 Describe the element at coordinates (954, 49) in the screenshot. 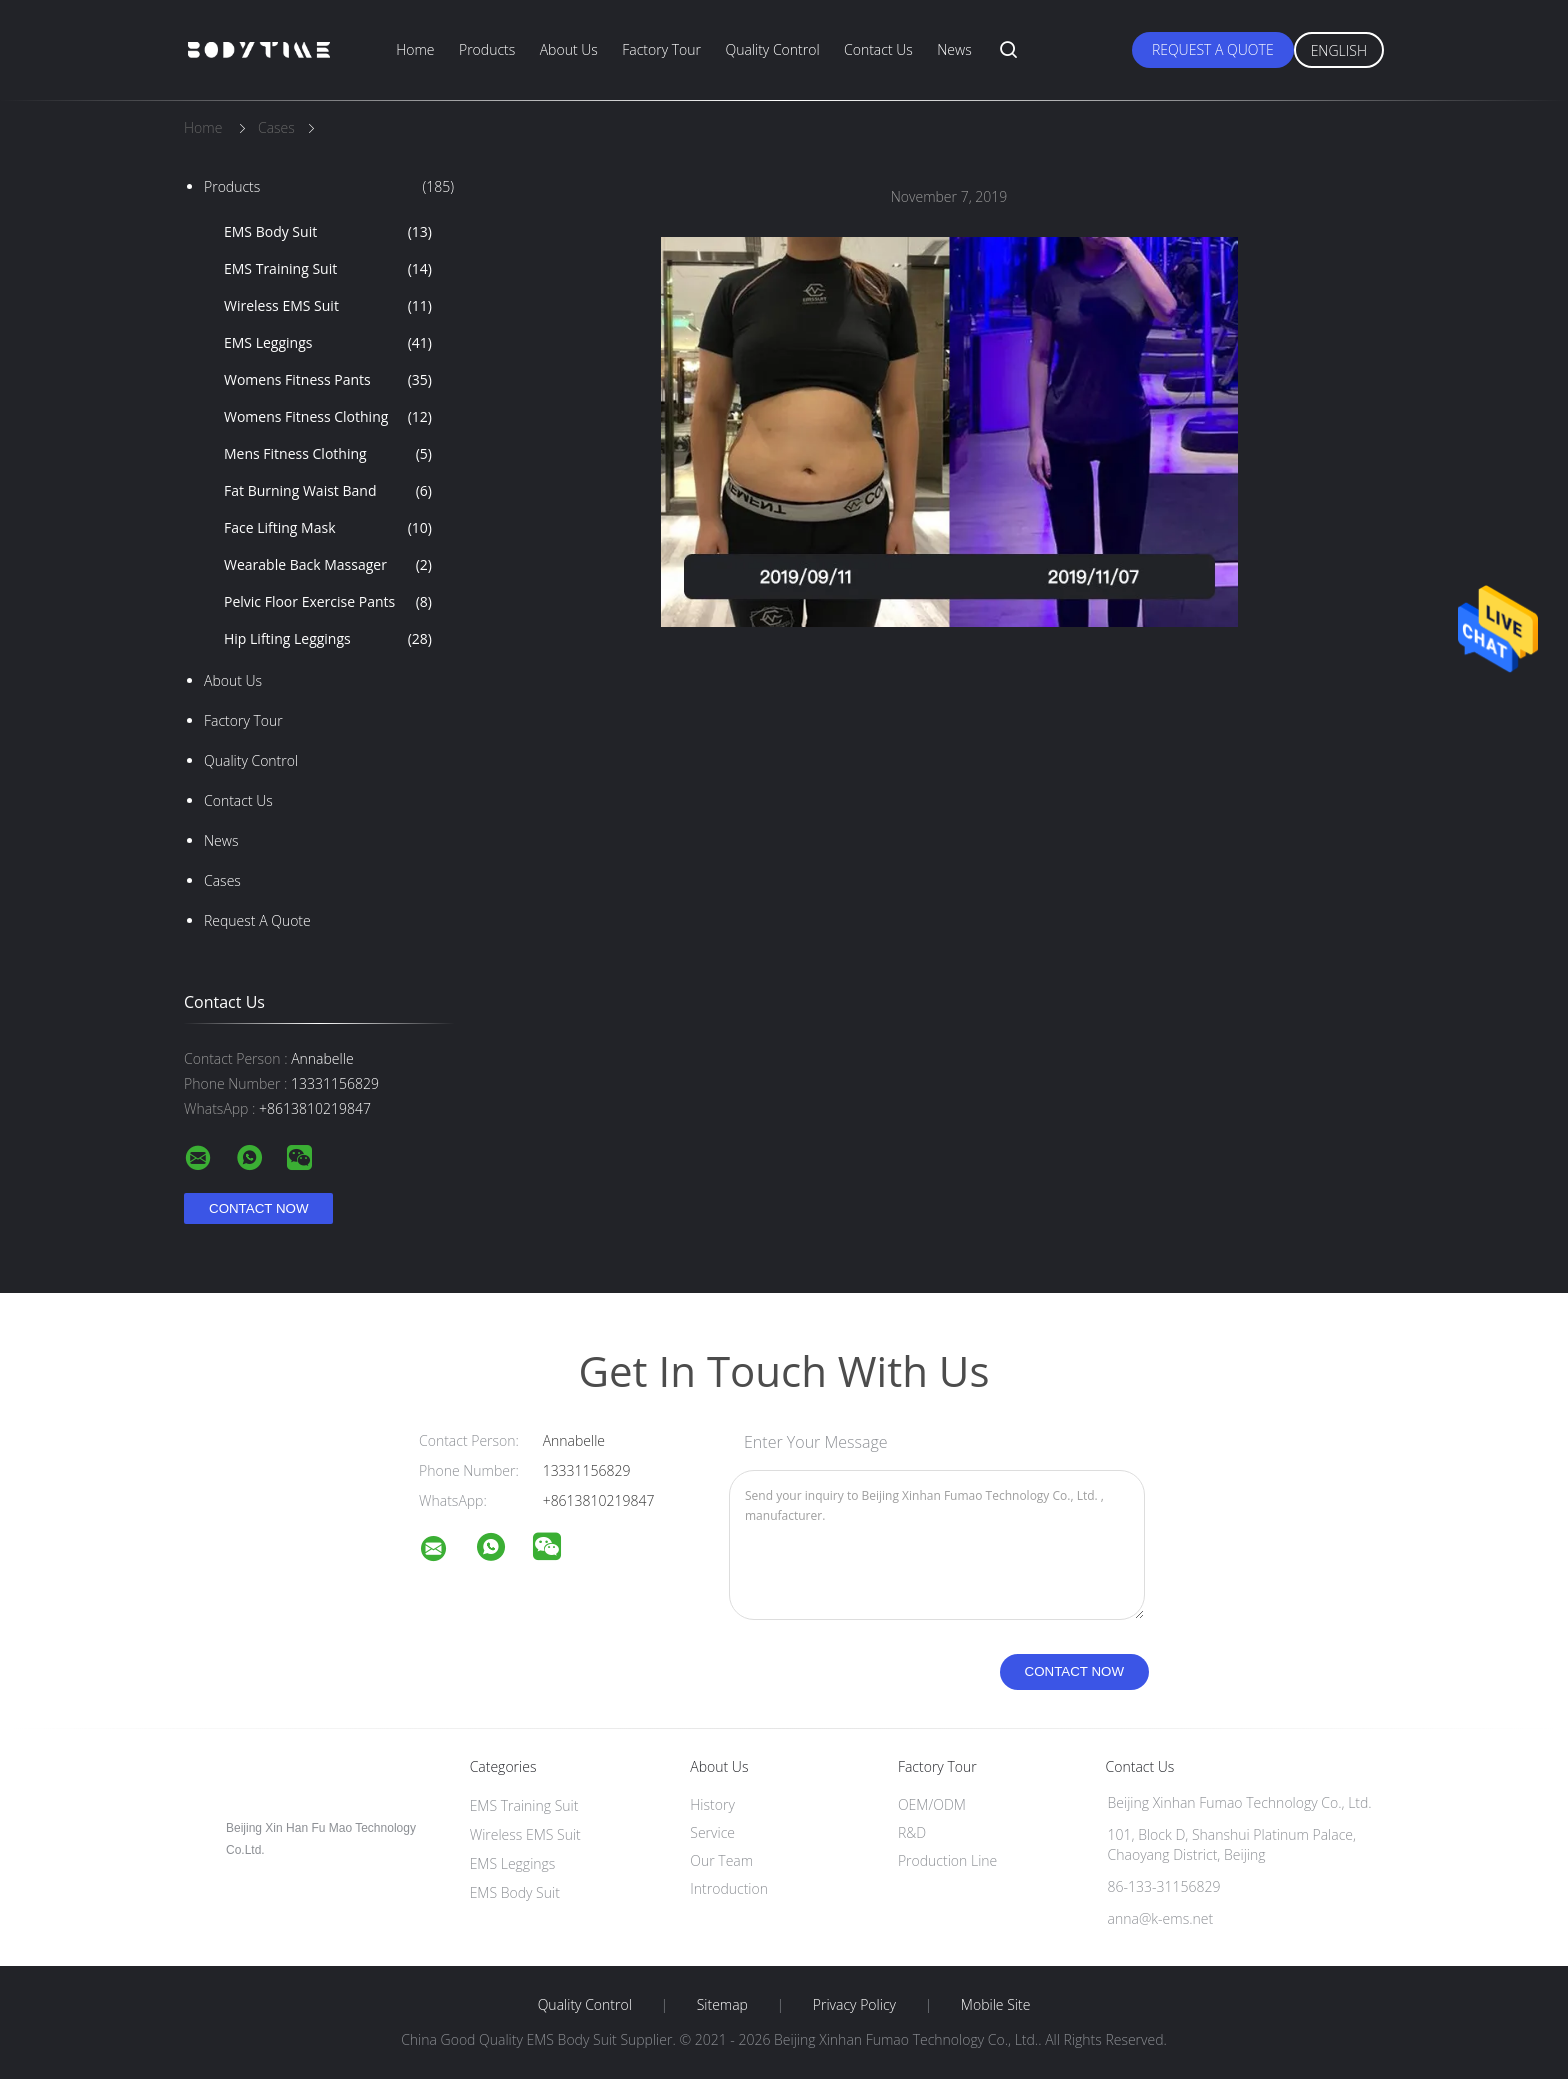

I see `News` at that location.